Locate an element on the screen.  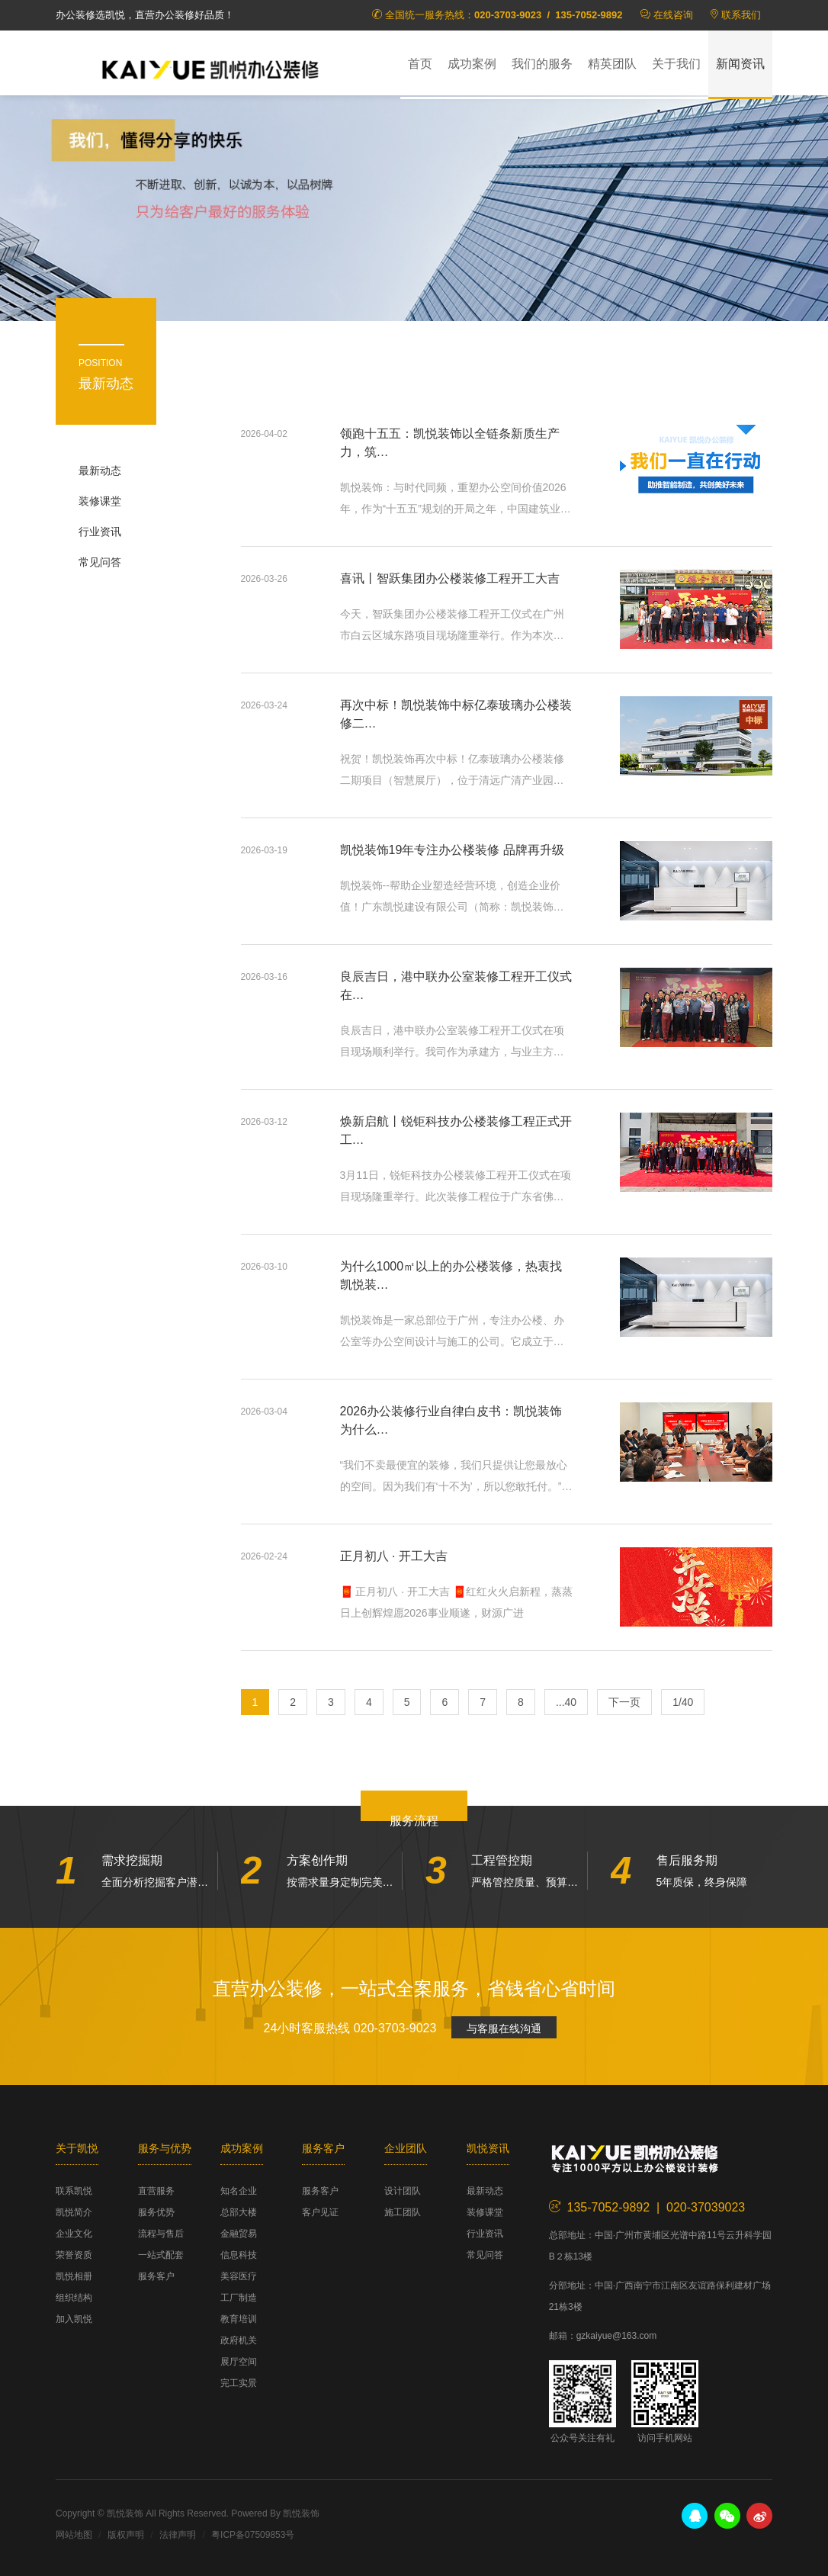
服务优势 is located at coordinates (156, 2212).